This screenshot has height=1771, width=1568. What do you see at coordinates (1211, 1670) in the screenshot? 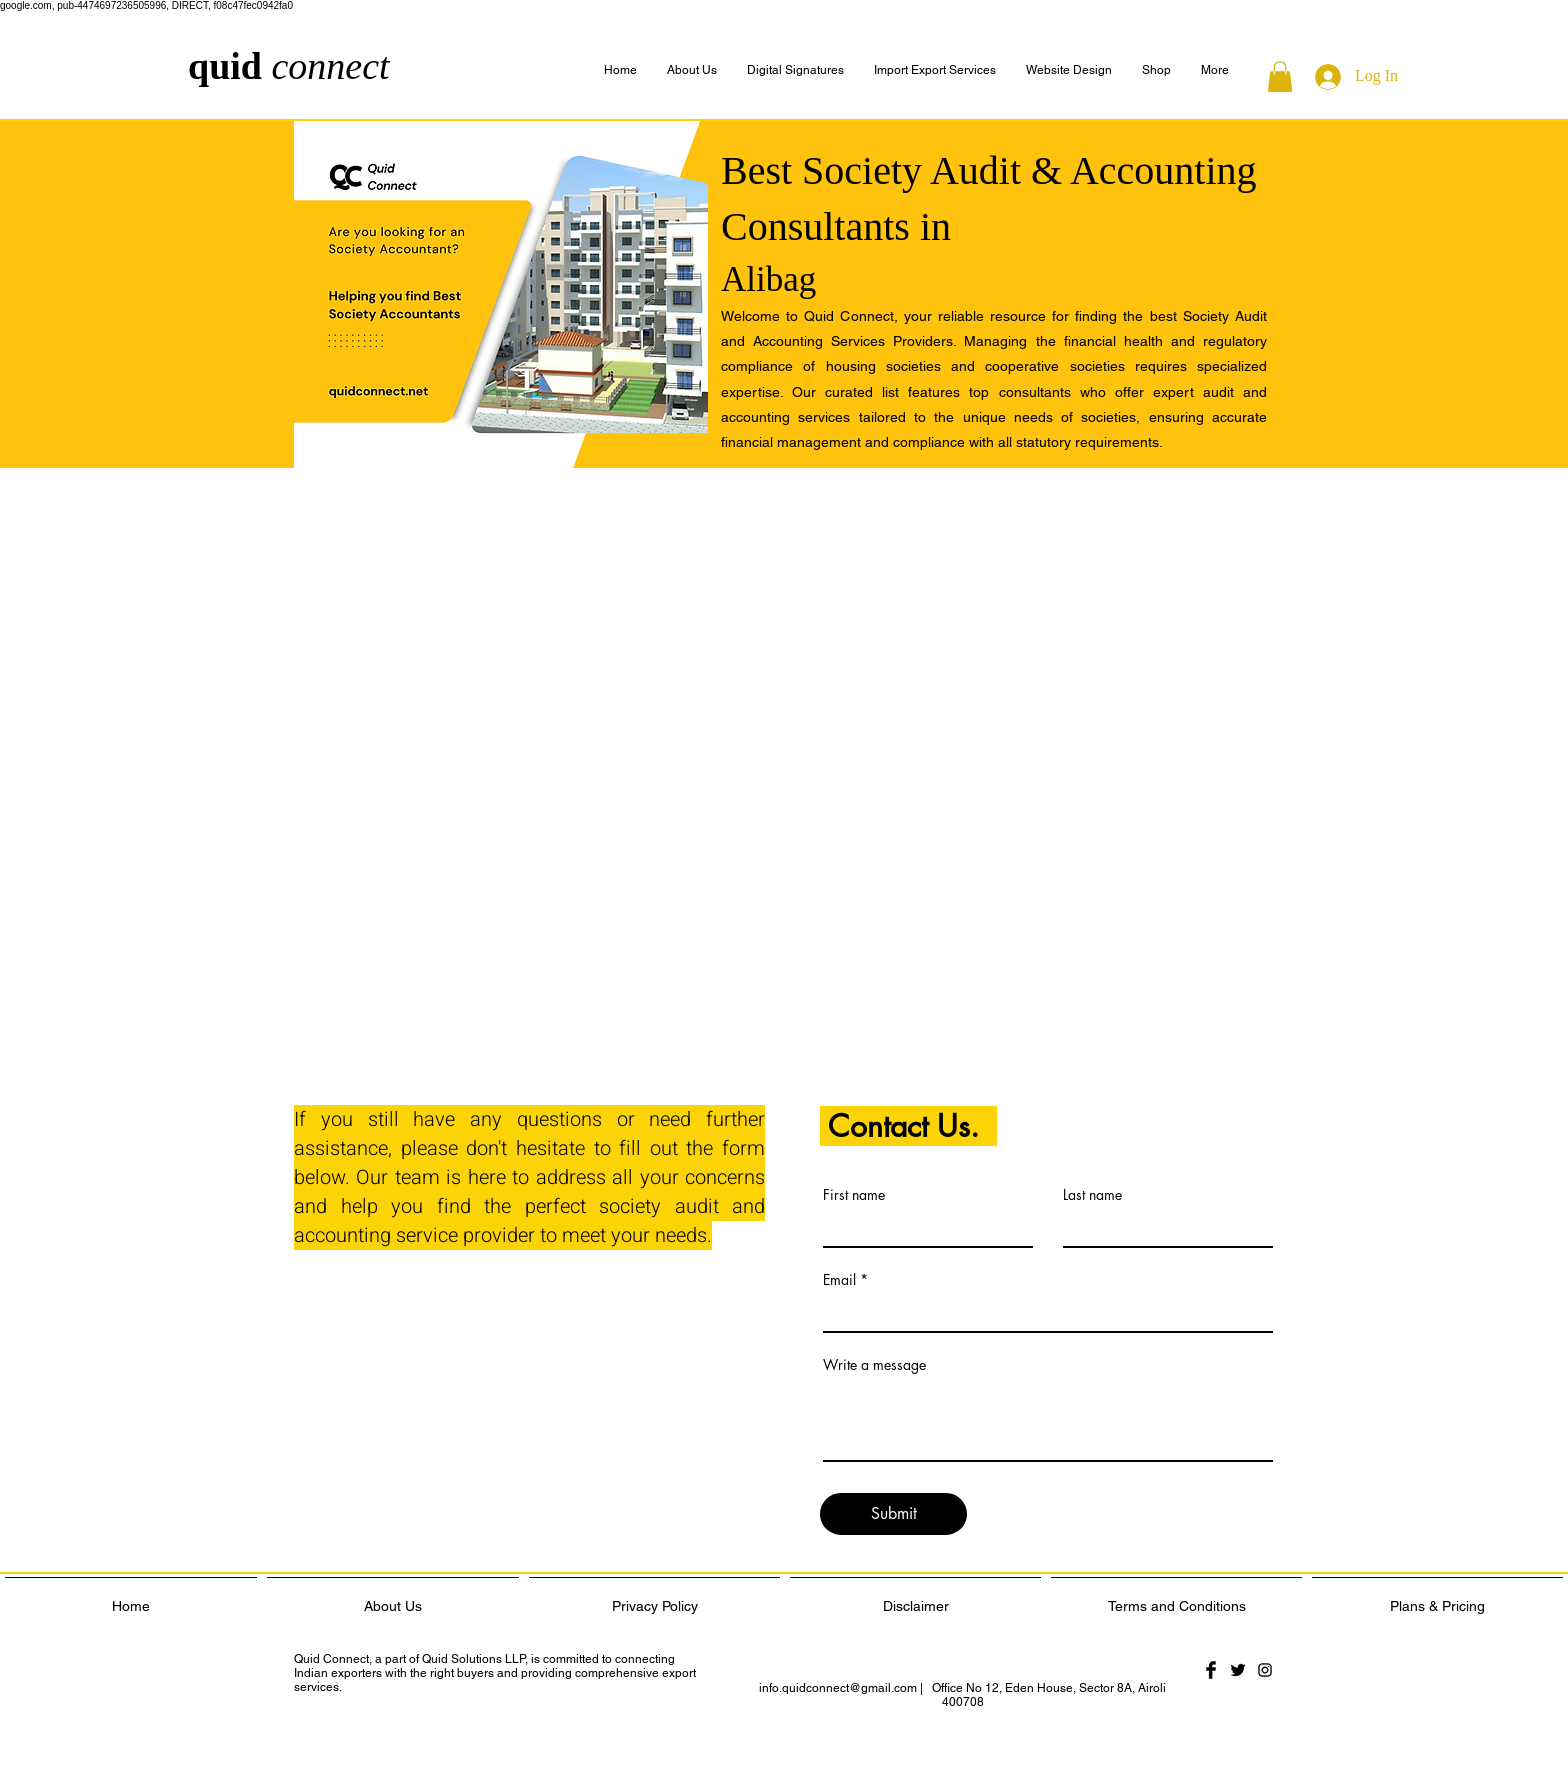
I see `[Facebook Basic Black]` at bounding box center [1211, 1670].